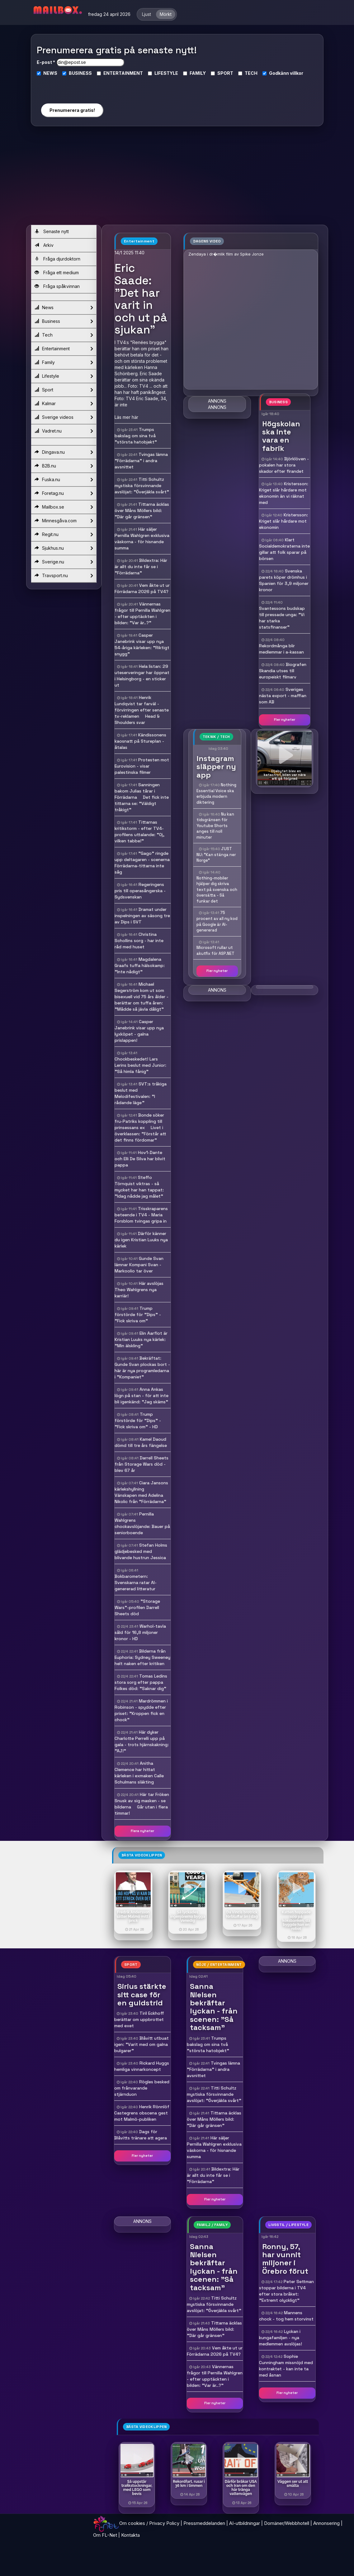 This screenshot has width=354, height=2576. I want to click on Mörkt, so click(166, 14).